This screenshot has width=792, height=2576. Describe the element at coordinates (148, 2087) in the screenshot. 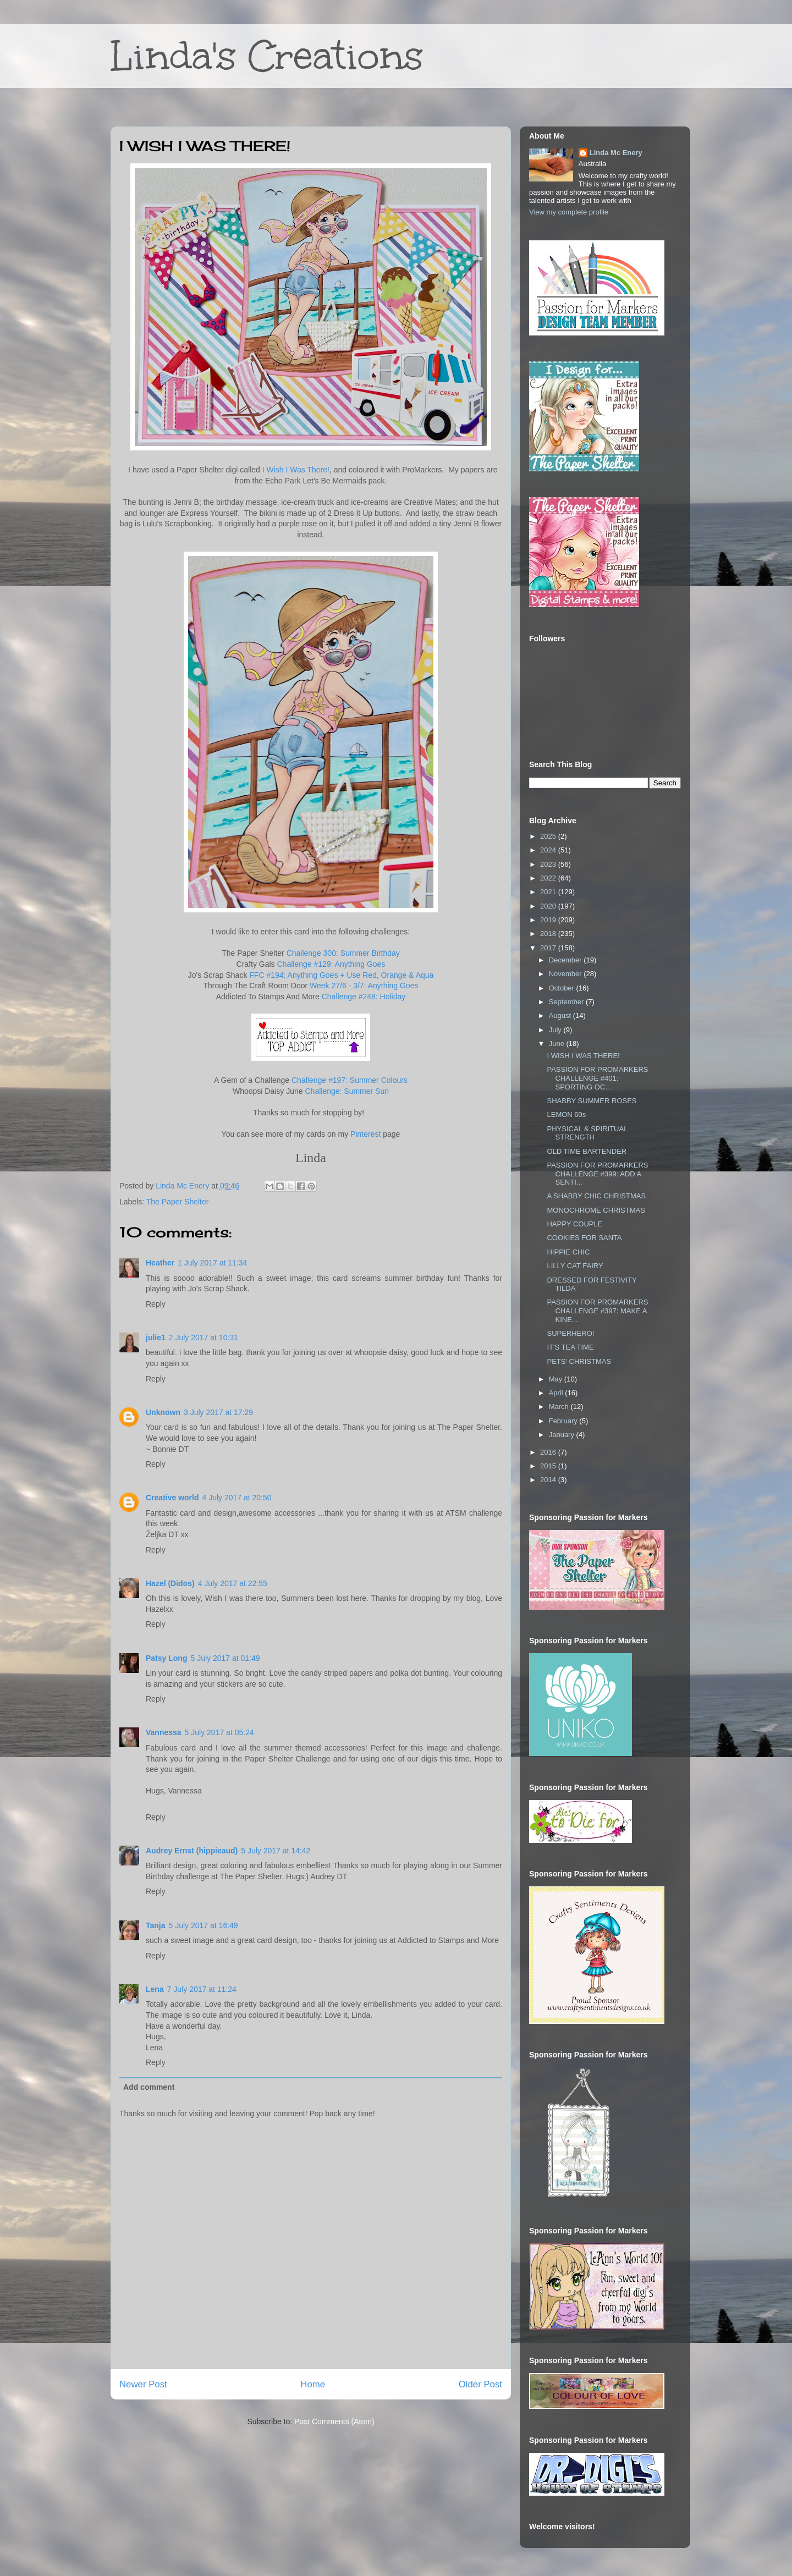

I see `Add comment` at that location.